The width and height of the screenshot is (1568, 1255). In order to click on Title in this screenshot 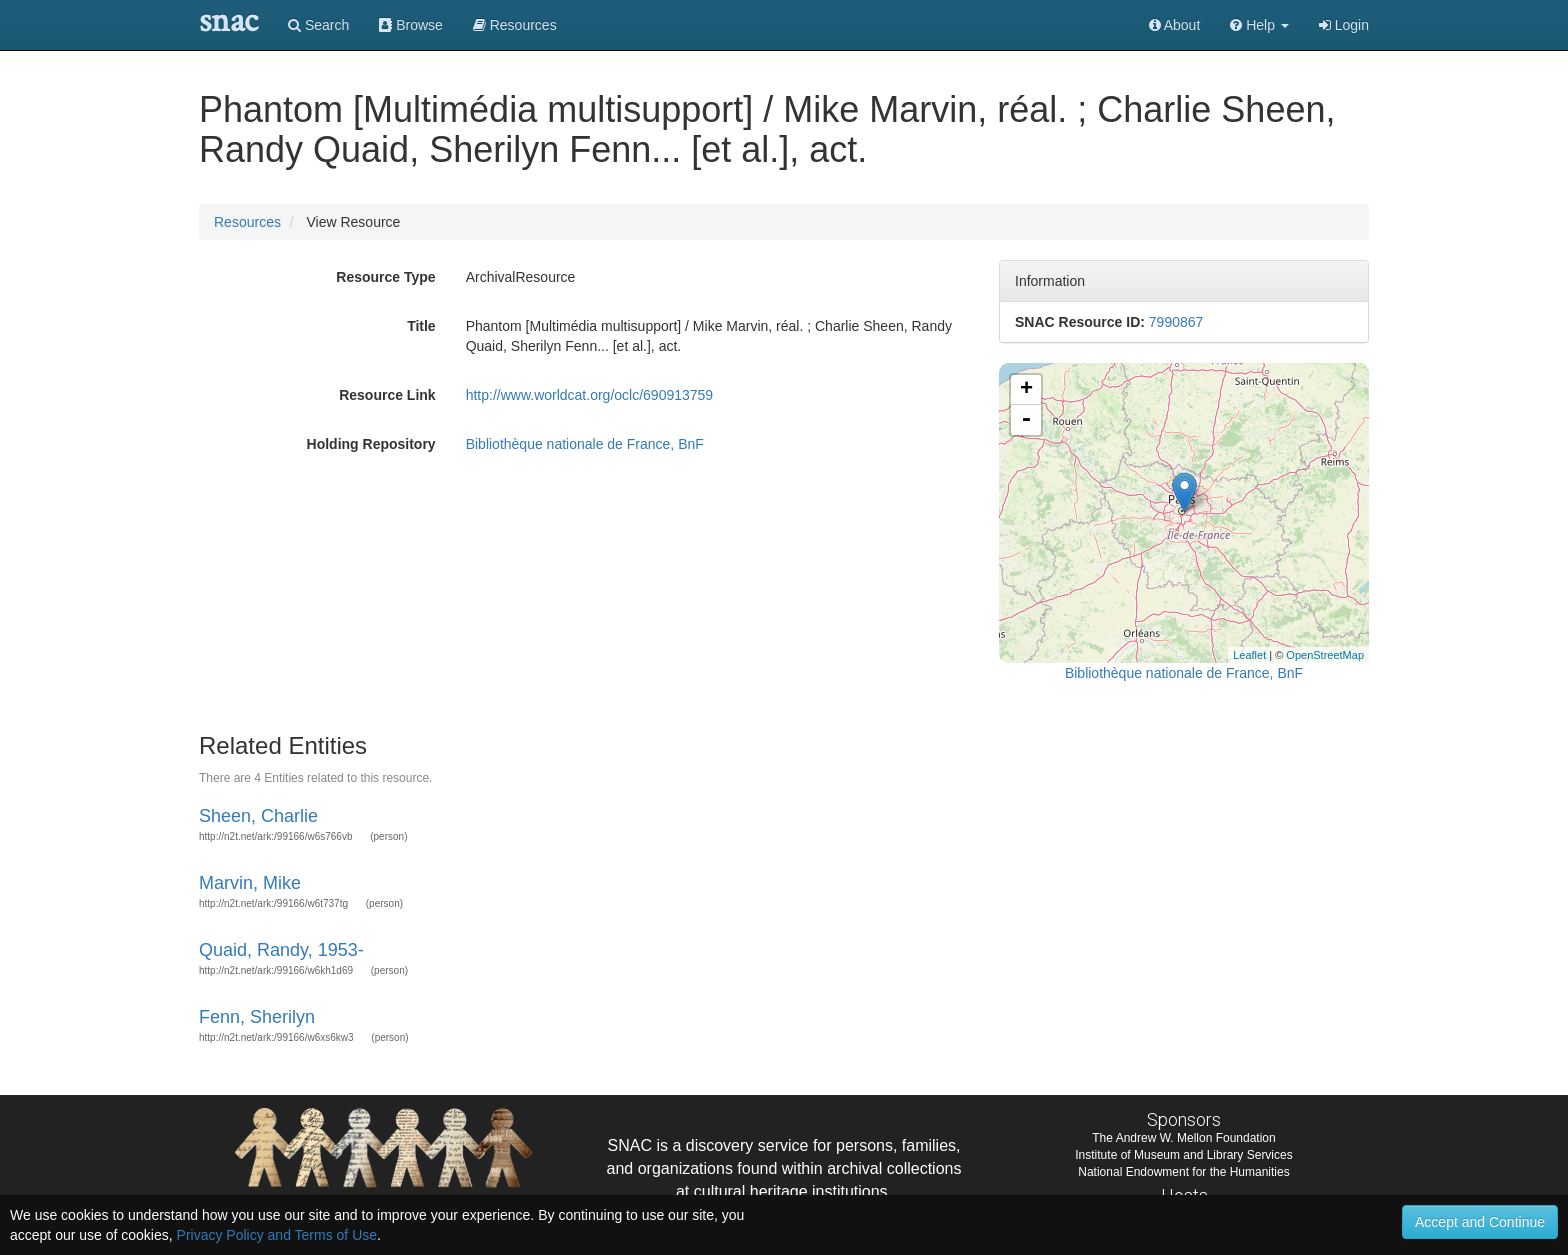, I will do `click(421, 326)`.